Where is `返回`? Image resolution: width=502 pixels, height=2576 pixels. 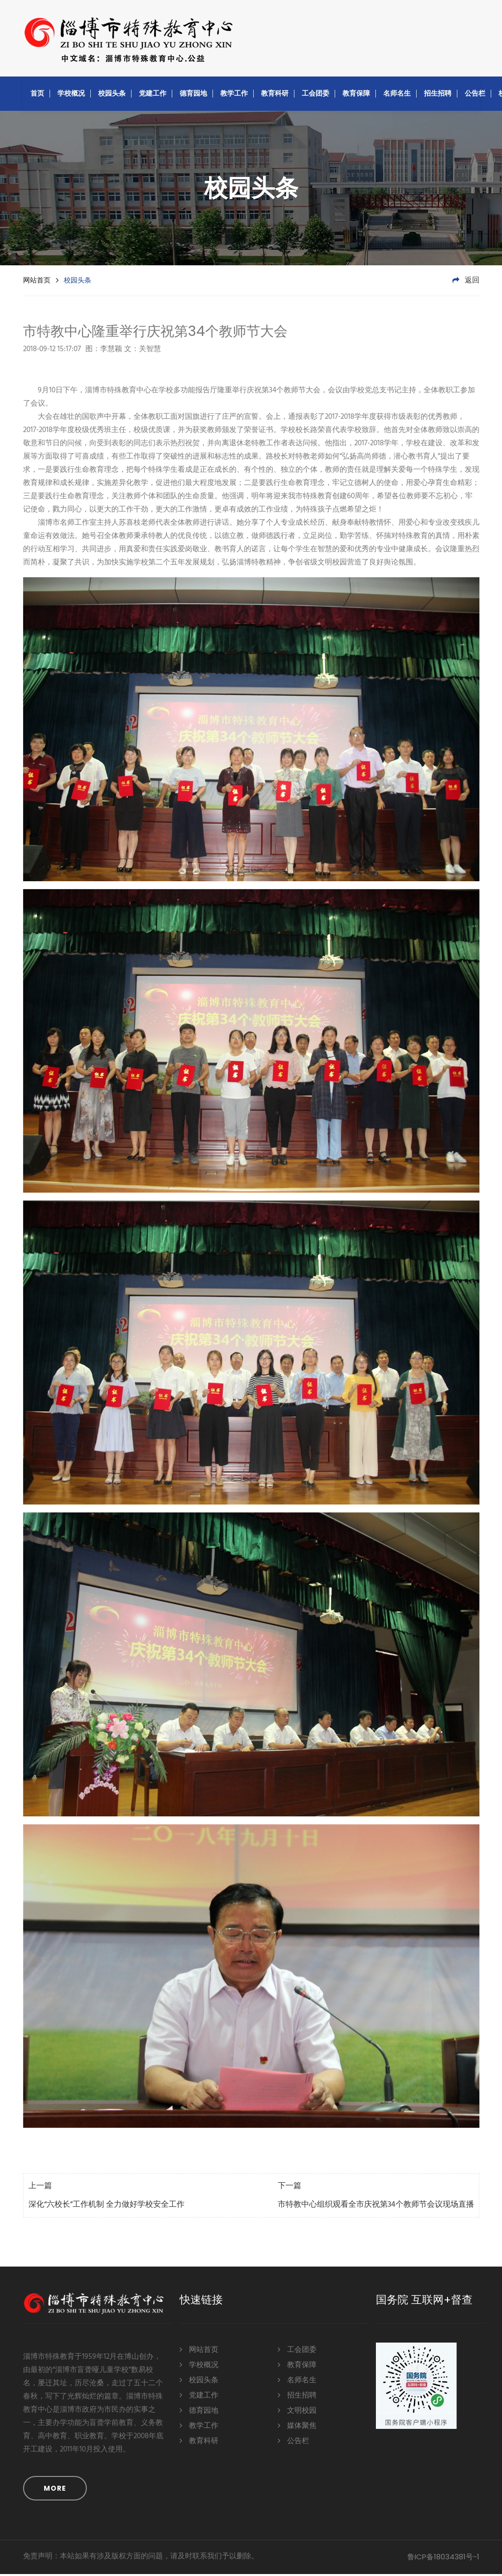 返回 is located at coordinates (465, 282).